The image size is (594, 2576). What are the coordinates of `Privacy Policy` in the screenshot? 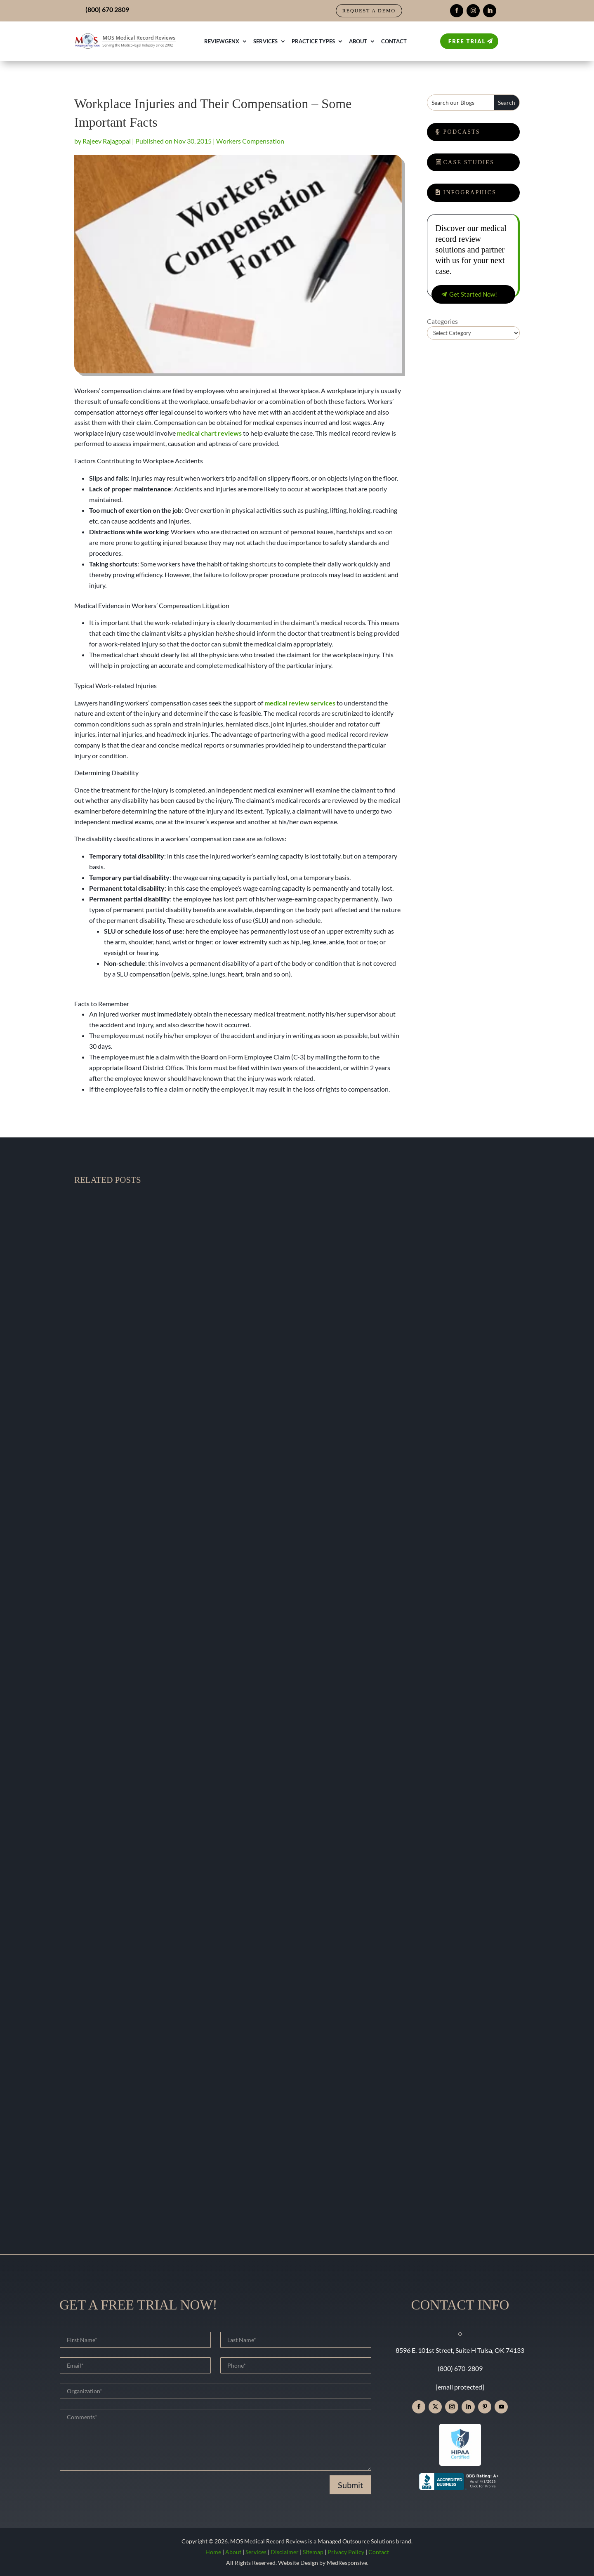 It's located at (346, 2551).